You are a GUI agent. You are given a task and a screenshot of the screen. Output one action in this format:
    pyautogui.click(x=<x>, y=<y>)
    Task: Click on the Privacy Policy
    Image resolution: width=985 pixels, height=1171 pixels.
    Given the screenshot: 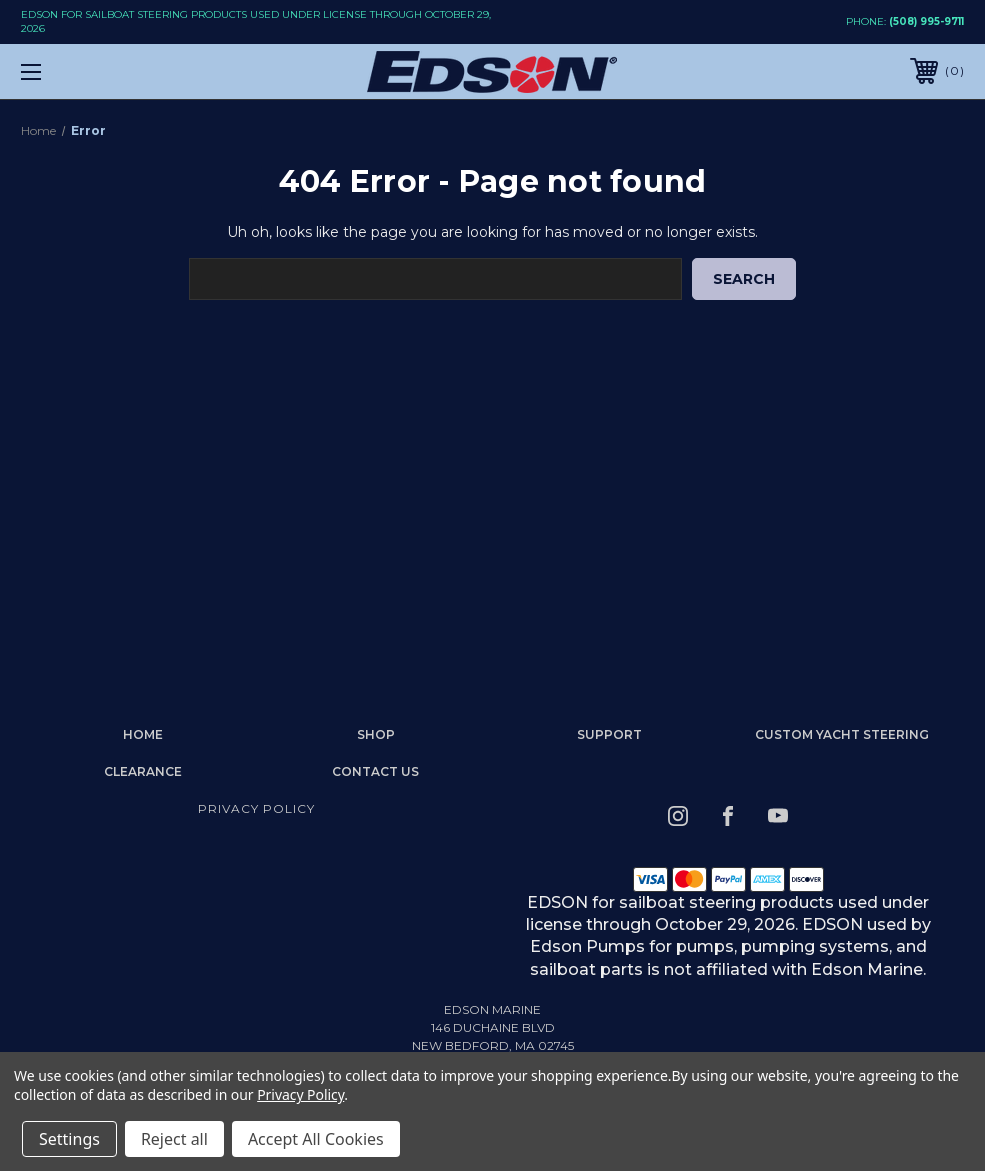 What is the action you would take?
    pyautogui.click(x=256, y=808)
    